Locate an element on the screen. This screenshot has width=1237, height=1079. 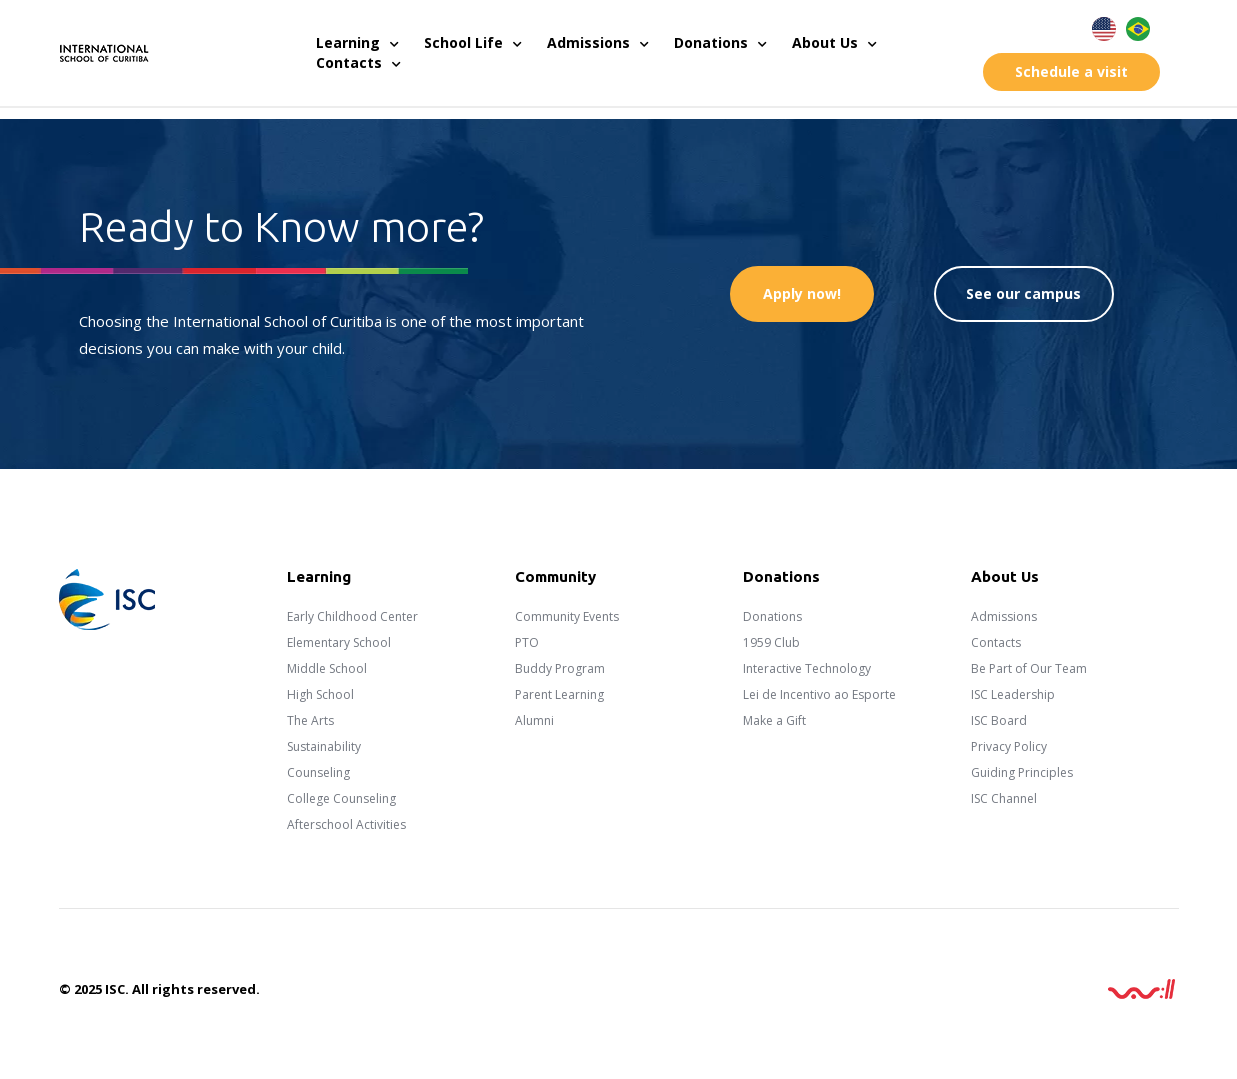
Alumni is located at coordinates (534, 720).